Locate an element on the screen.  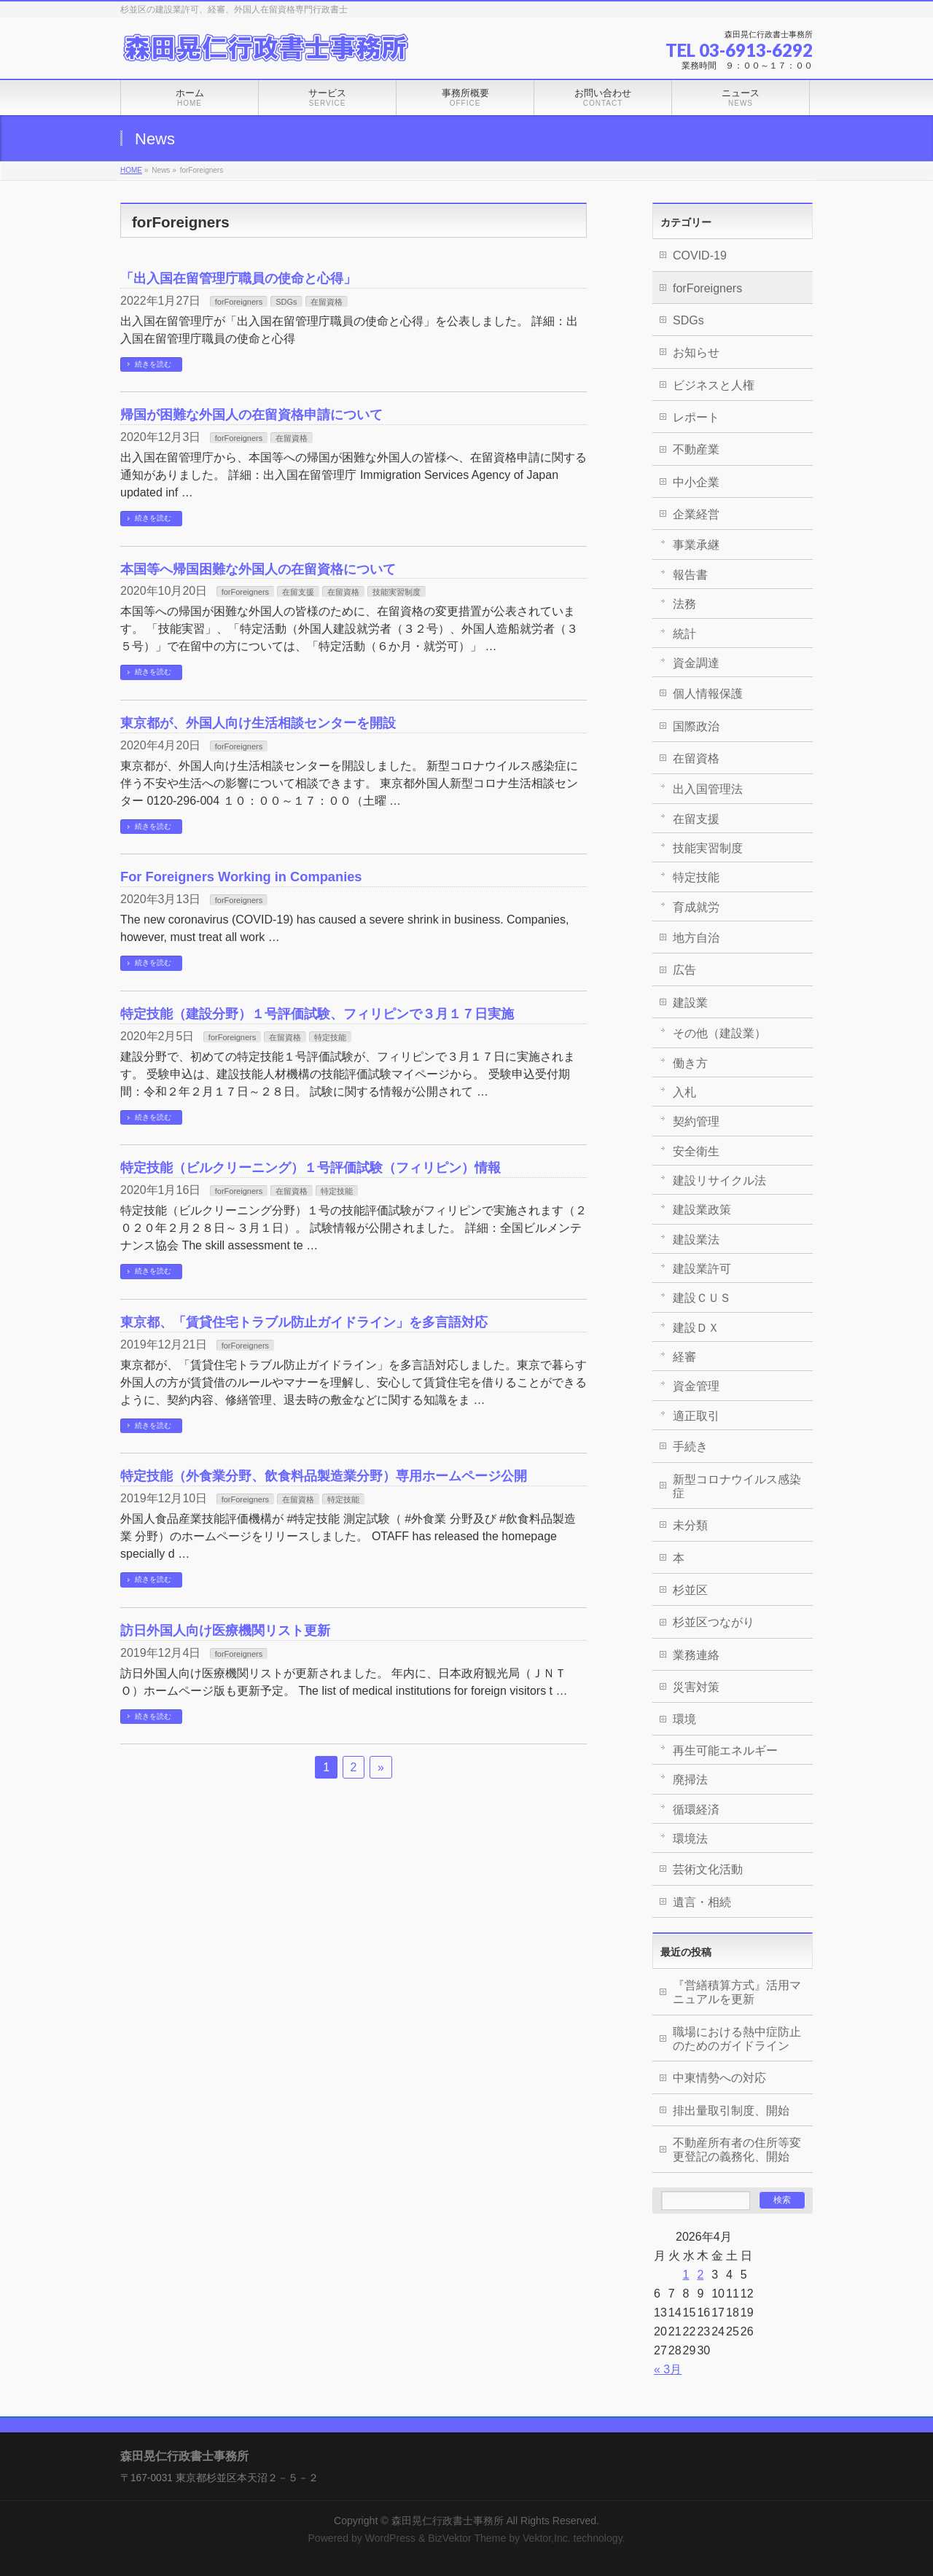
個人情報保護 is located at coordinates (708, 693).